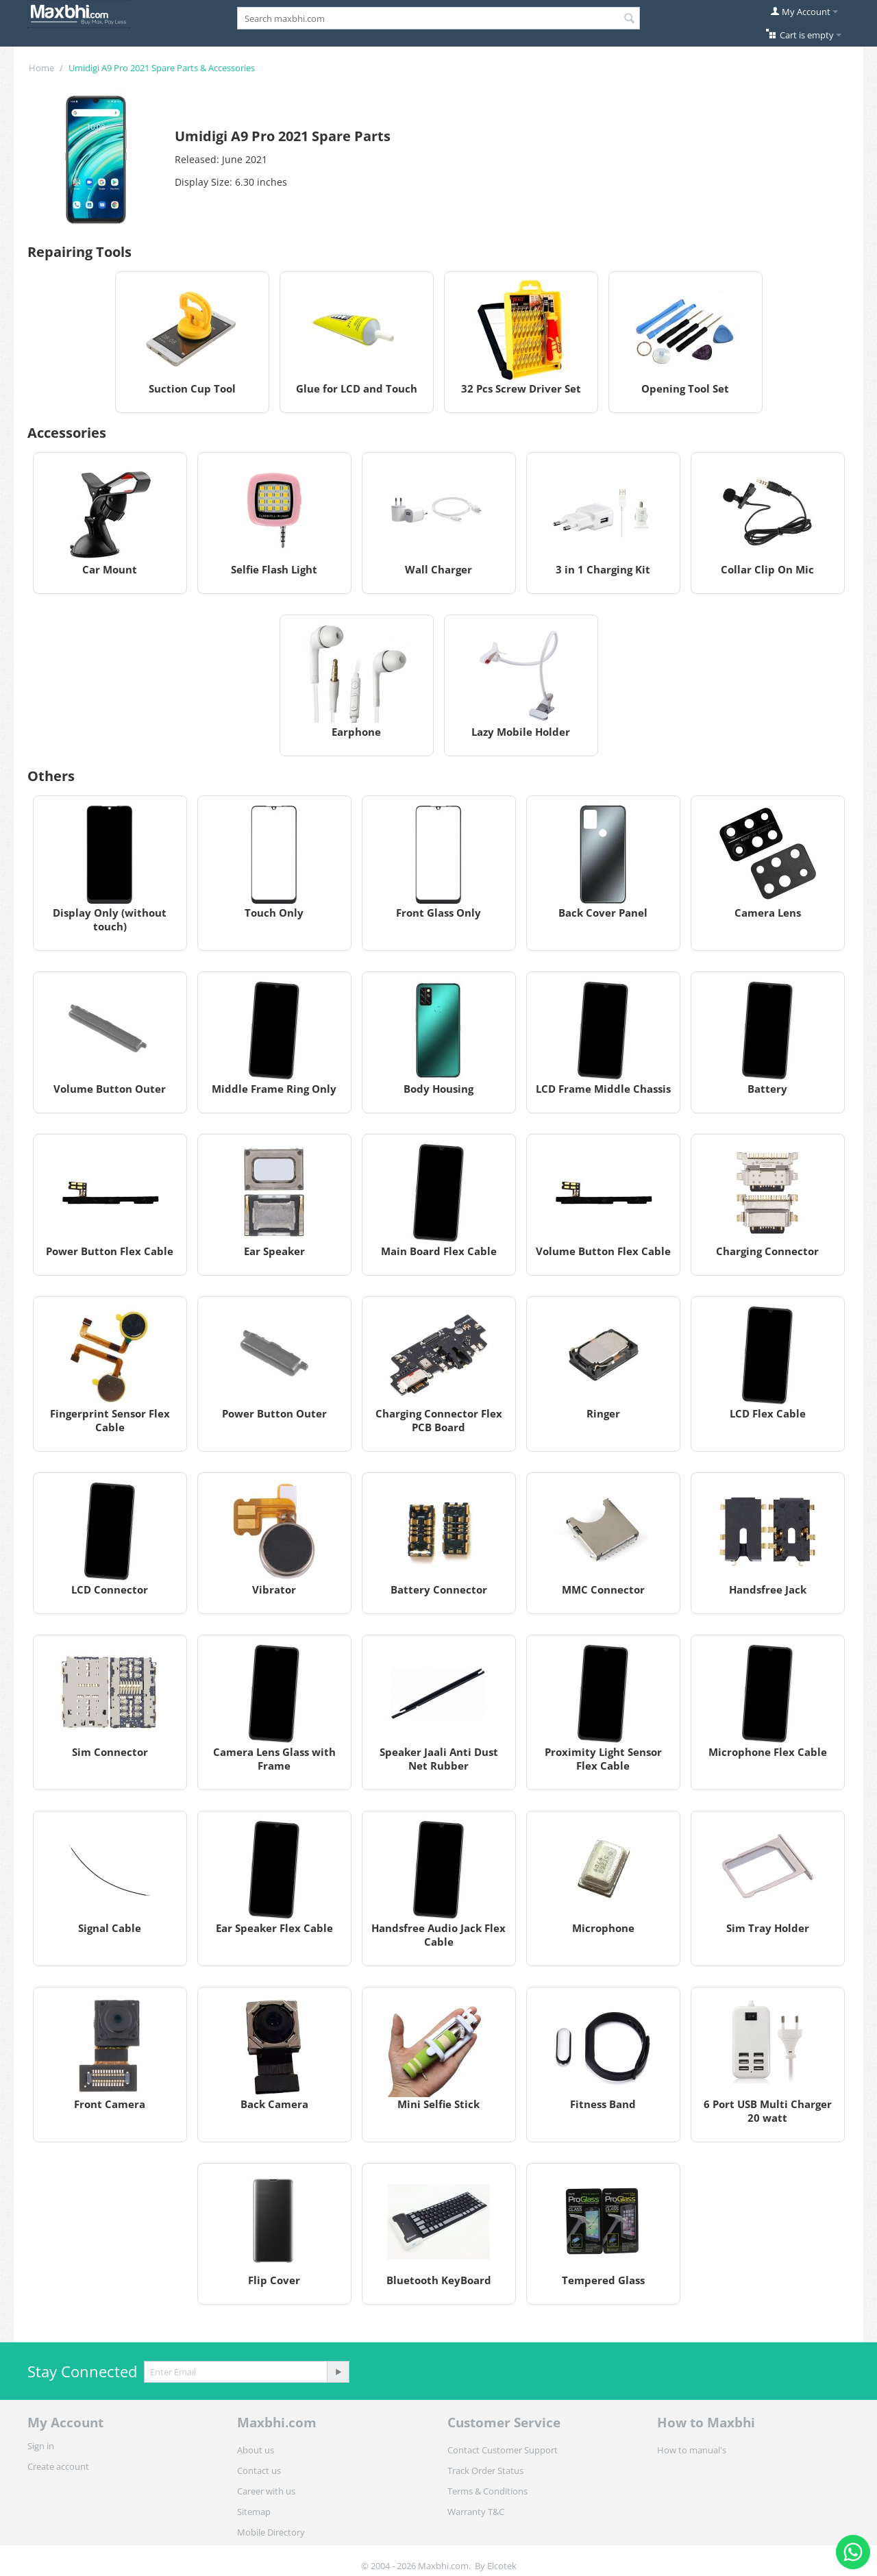 This screenshot has width=877, height=2576. What do you see at coordinates (502, 2450) in the screenshot?
I see `Contact Customer Support` at bounding box center [502, 2450].